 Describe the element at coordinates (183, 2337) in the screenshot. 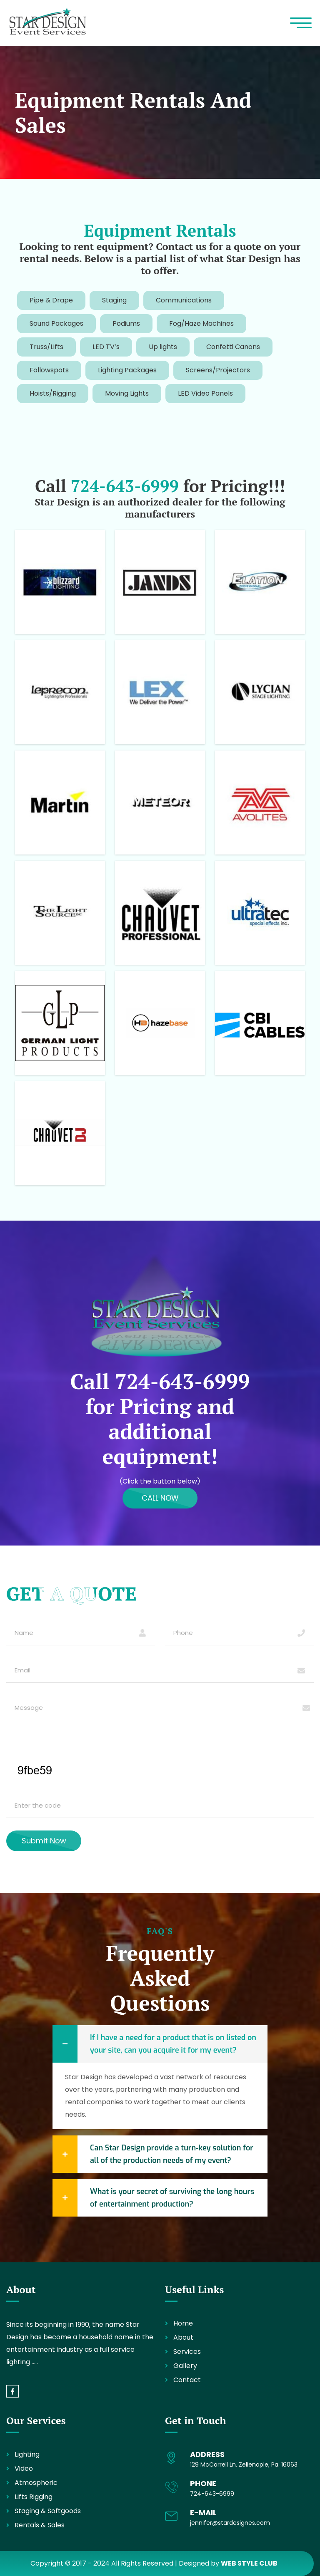

I see `About` at that location.